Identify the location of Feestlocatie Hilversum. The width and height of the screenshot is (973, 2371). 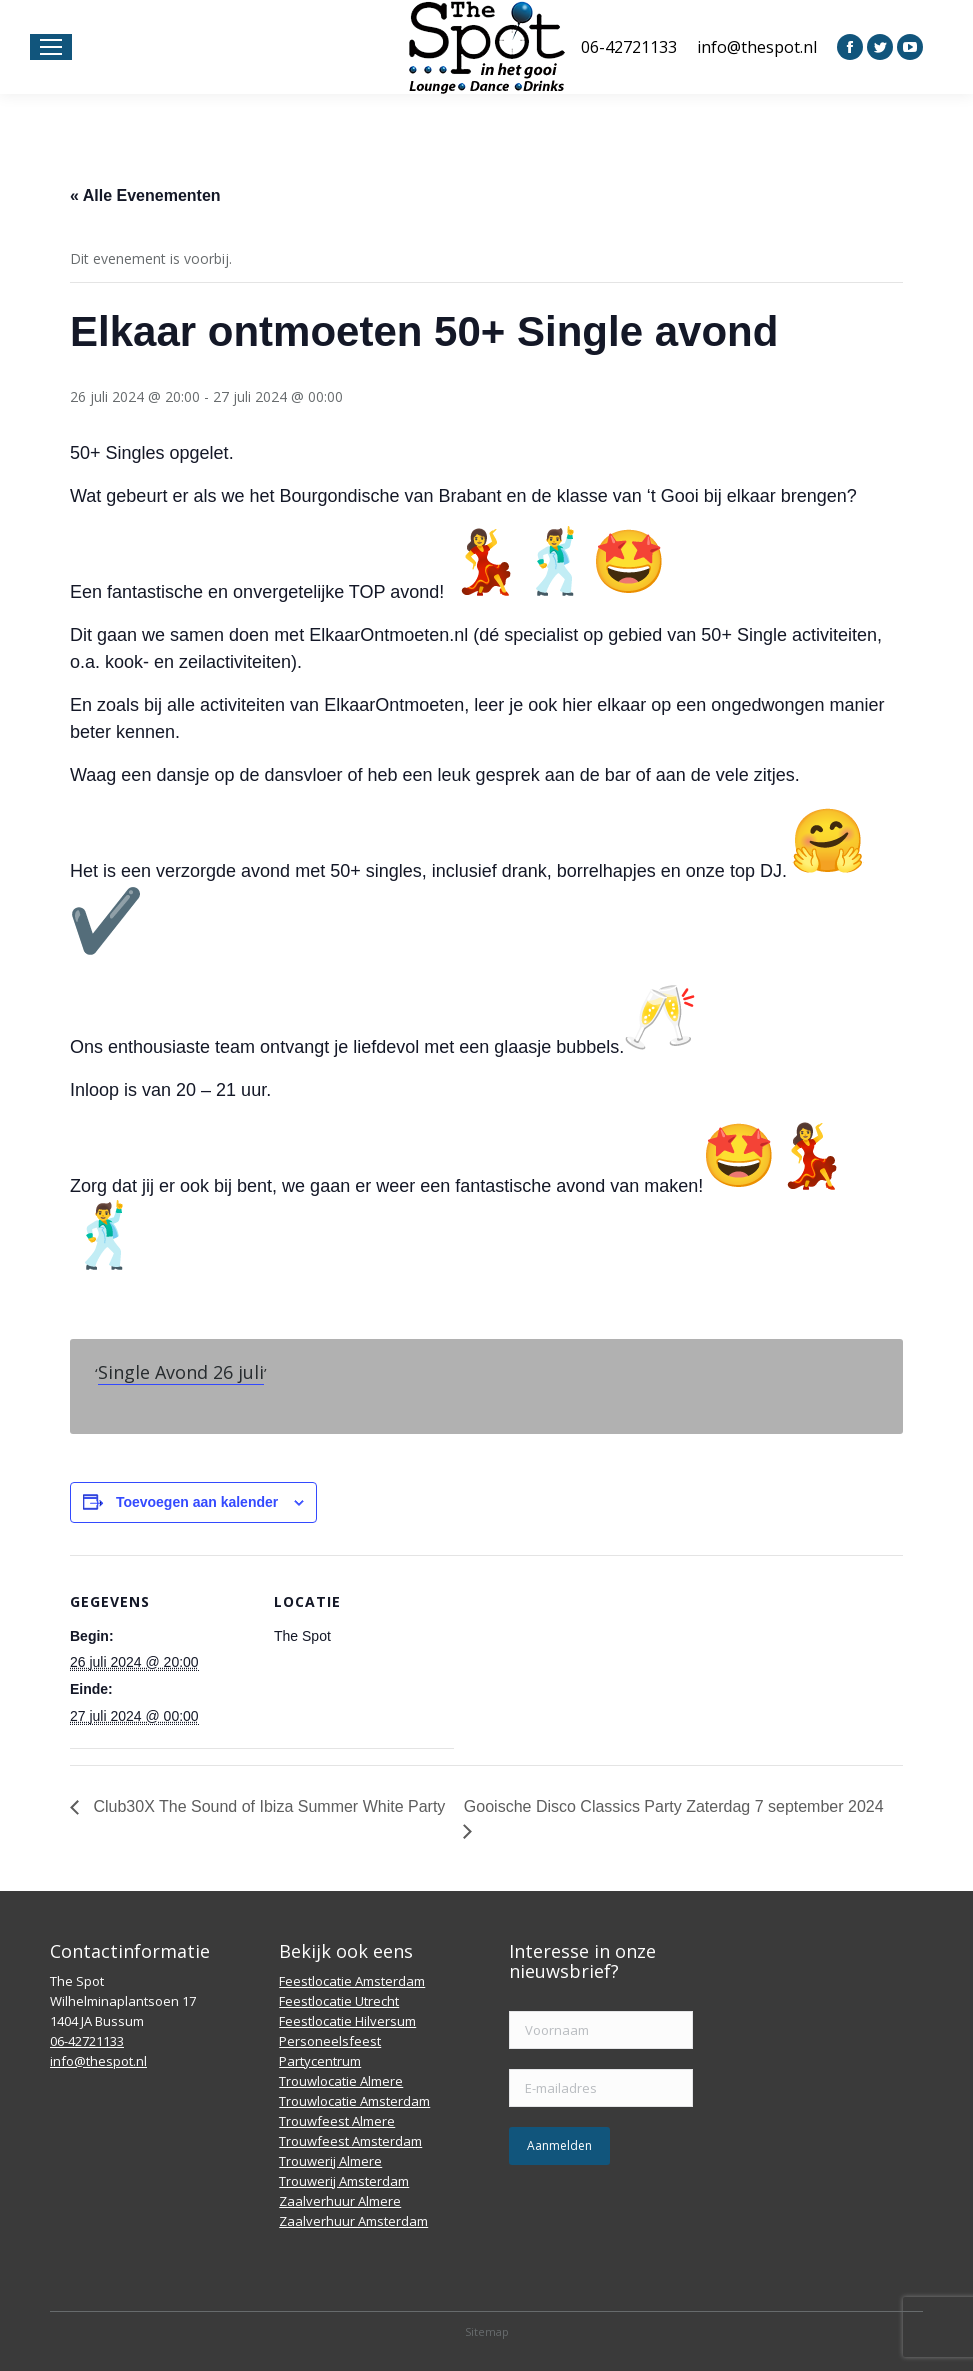
(347, 2021).